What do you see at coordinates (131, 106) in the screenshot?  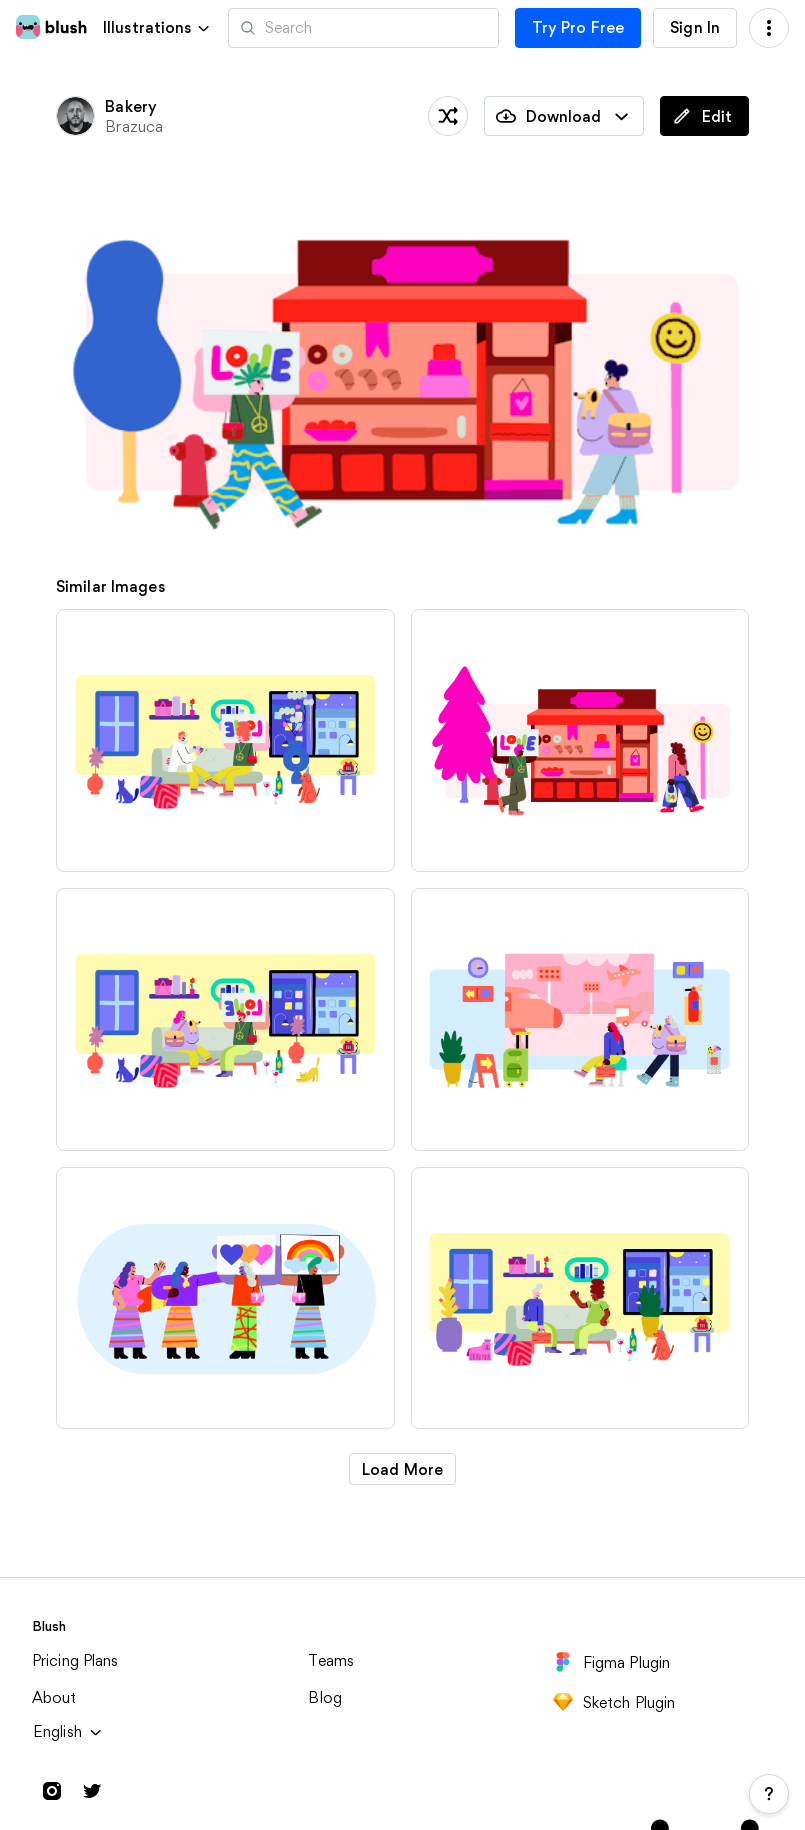 I see `Bakery` at bounding box center [131, 106].